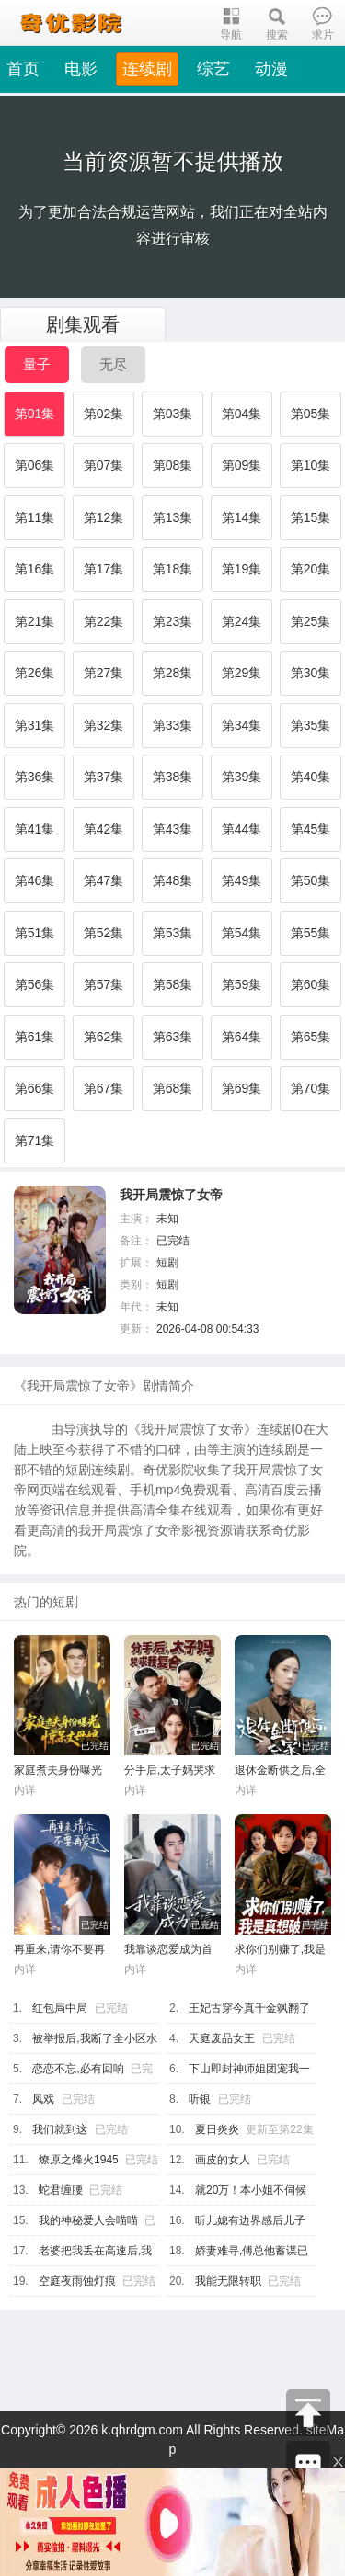 The width and height of the screenshot is (345, 2576). What do you see at coordinates (104, 569) in the screenshot?
I see `第17集` at bounding box center [104, 569].